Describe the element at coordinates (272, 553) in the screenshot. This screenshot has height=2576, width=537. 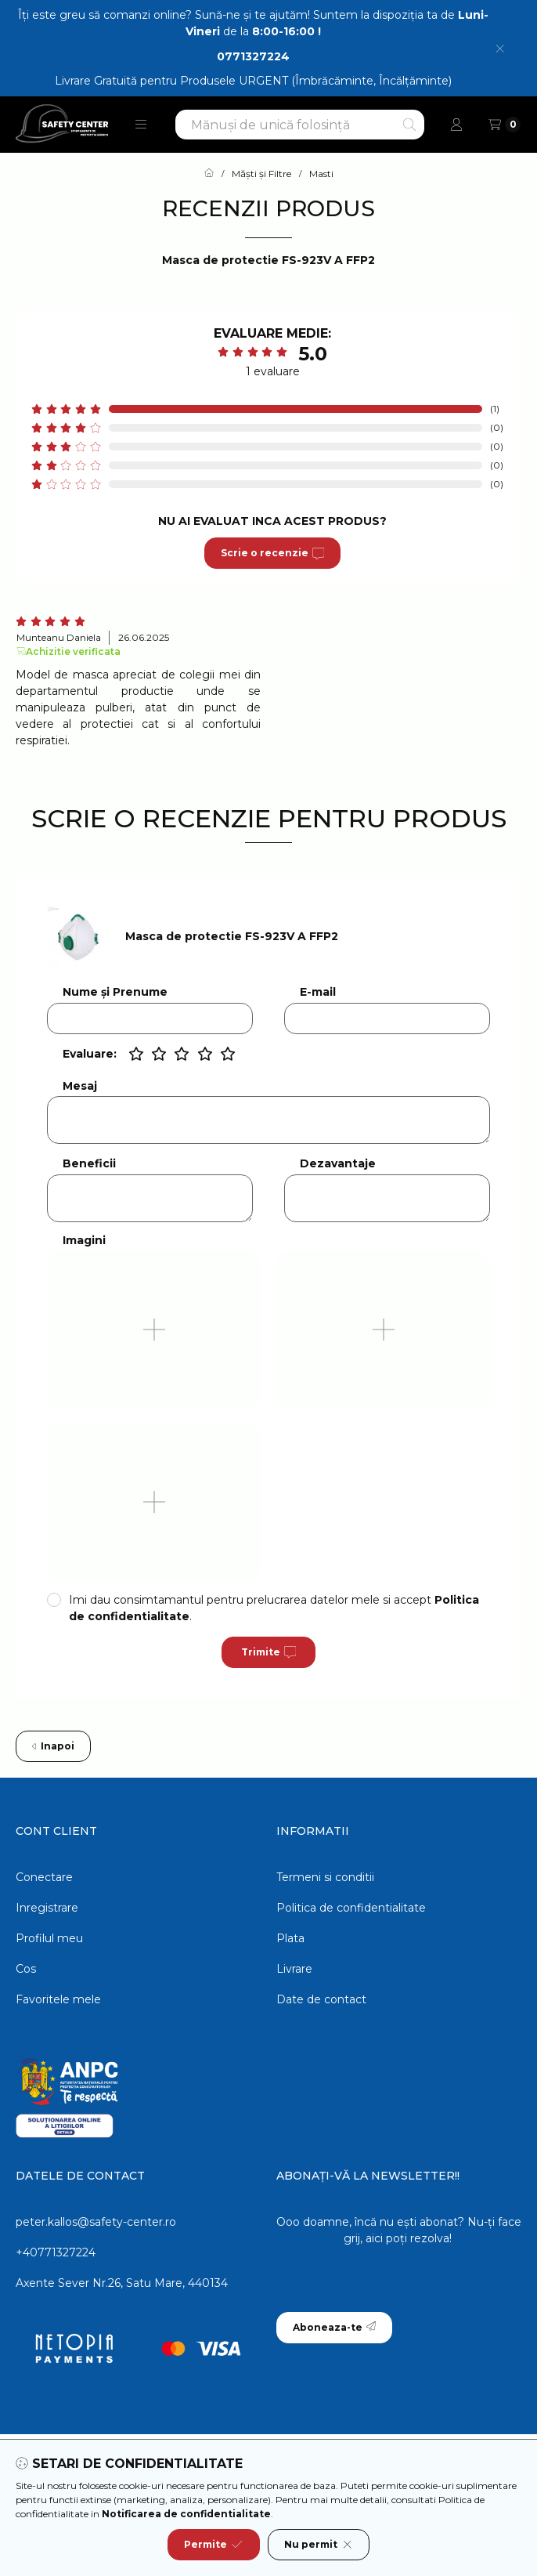
I see `Scrie o recenzie` at that location.